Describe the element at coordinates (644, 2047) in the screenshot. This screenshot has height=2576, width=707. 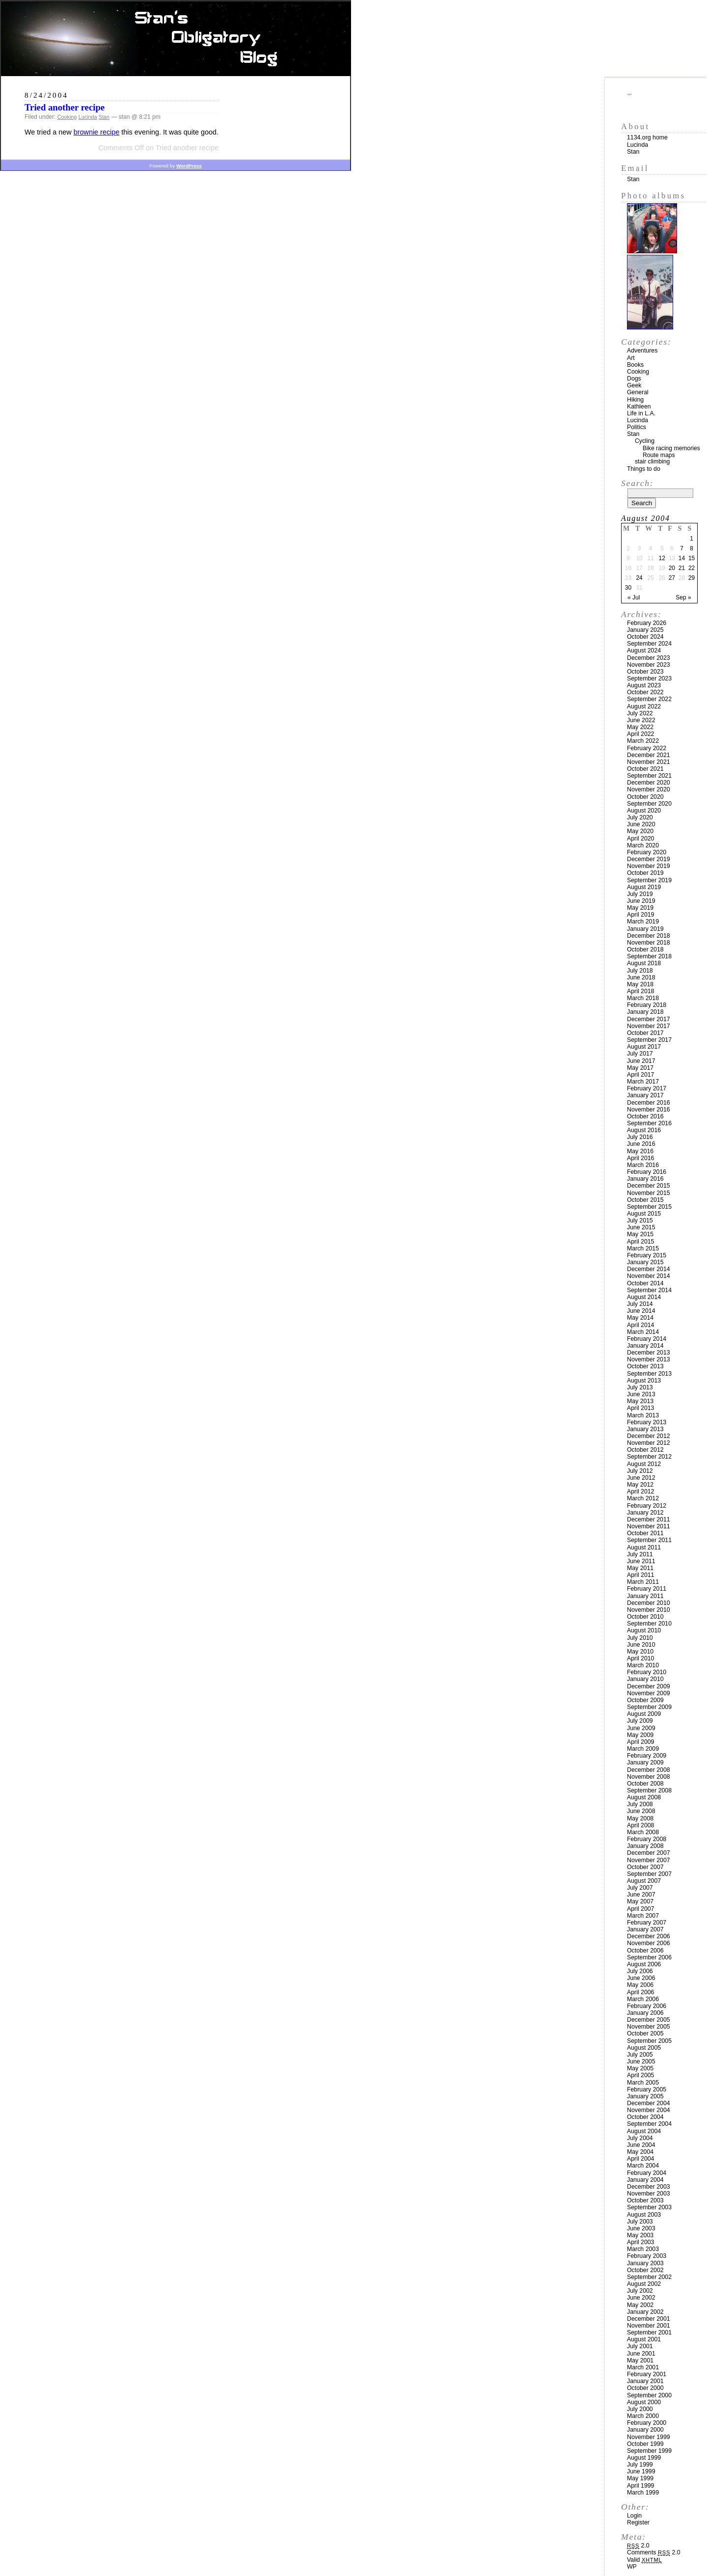
I see `August 2005` at that location.